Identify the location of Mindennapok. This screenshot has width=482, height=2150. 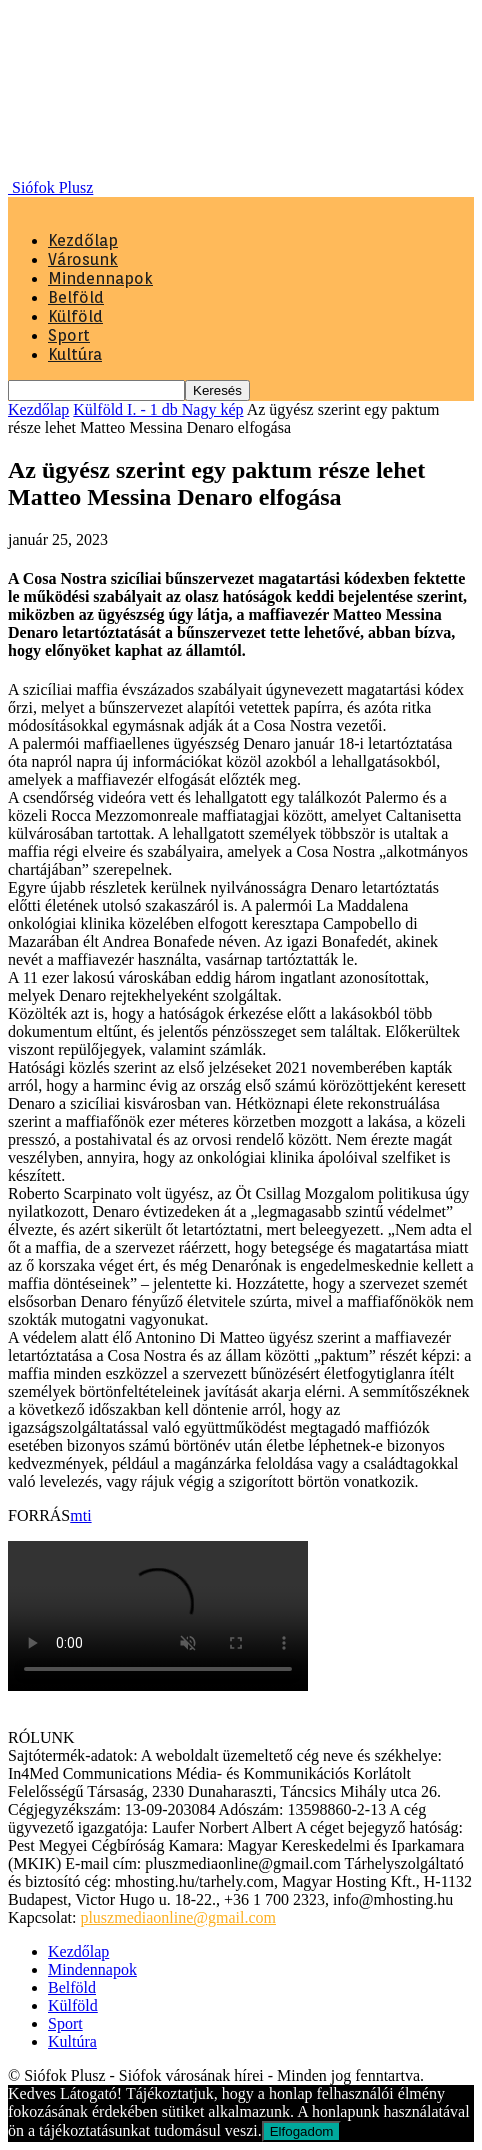
(100, 278).